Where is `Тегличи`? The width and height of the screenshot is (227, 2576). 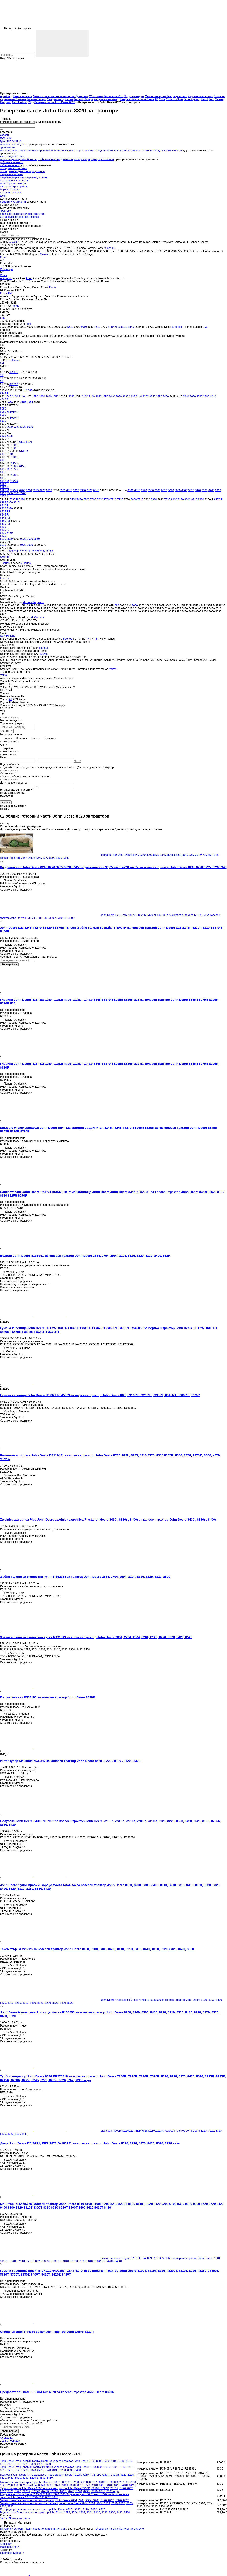 Тегличи is located at coordinates (79, 99).